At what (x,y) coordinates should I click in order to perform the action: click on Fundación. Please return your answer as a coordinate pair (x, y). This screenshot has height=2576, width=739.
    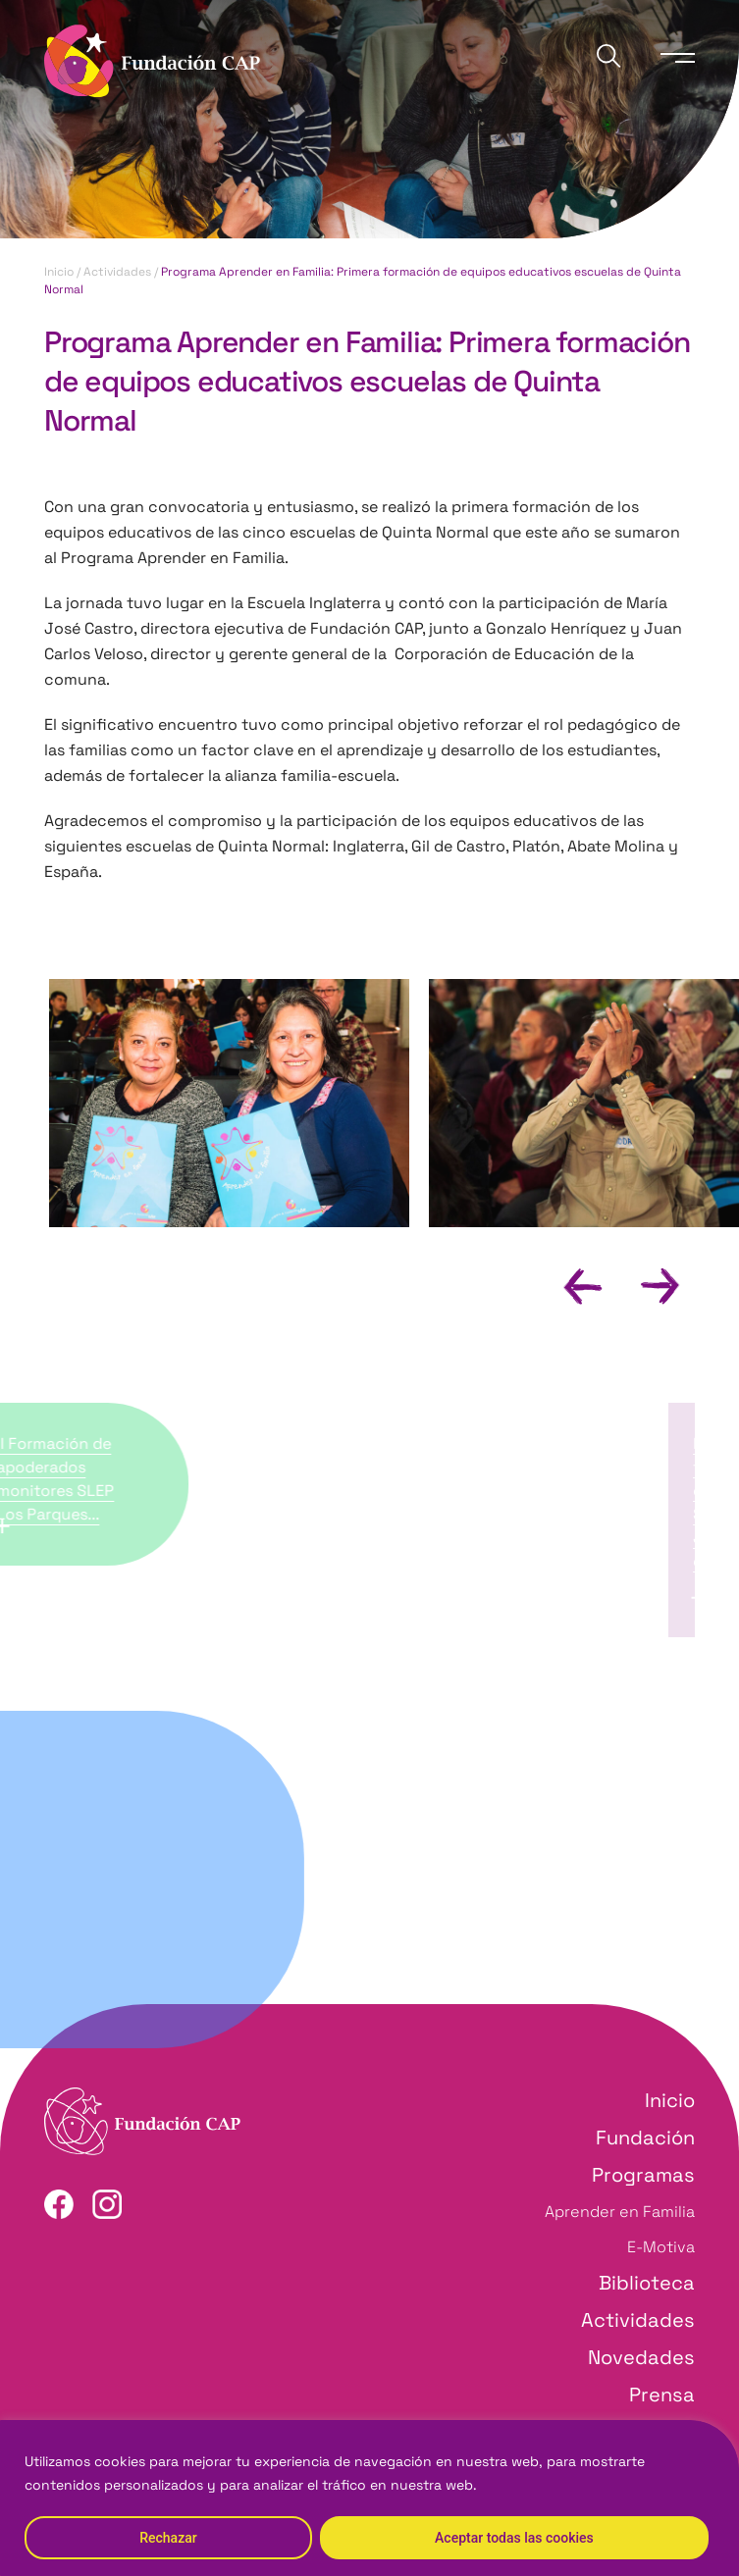
    Looking at the image, I should click on (645, 2137).